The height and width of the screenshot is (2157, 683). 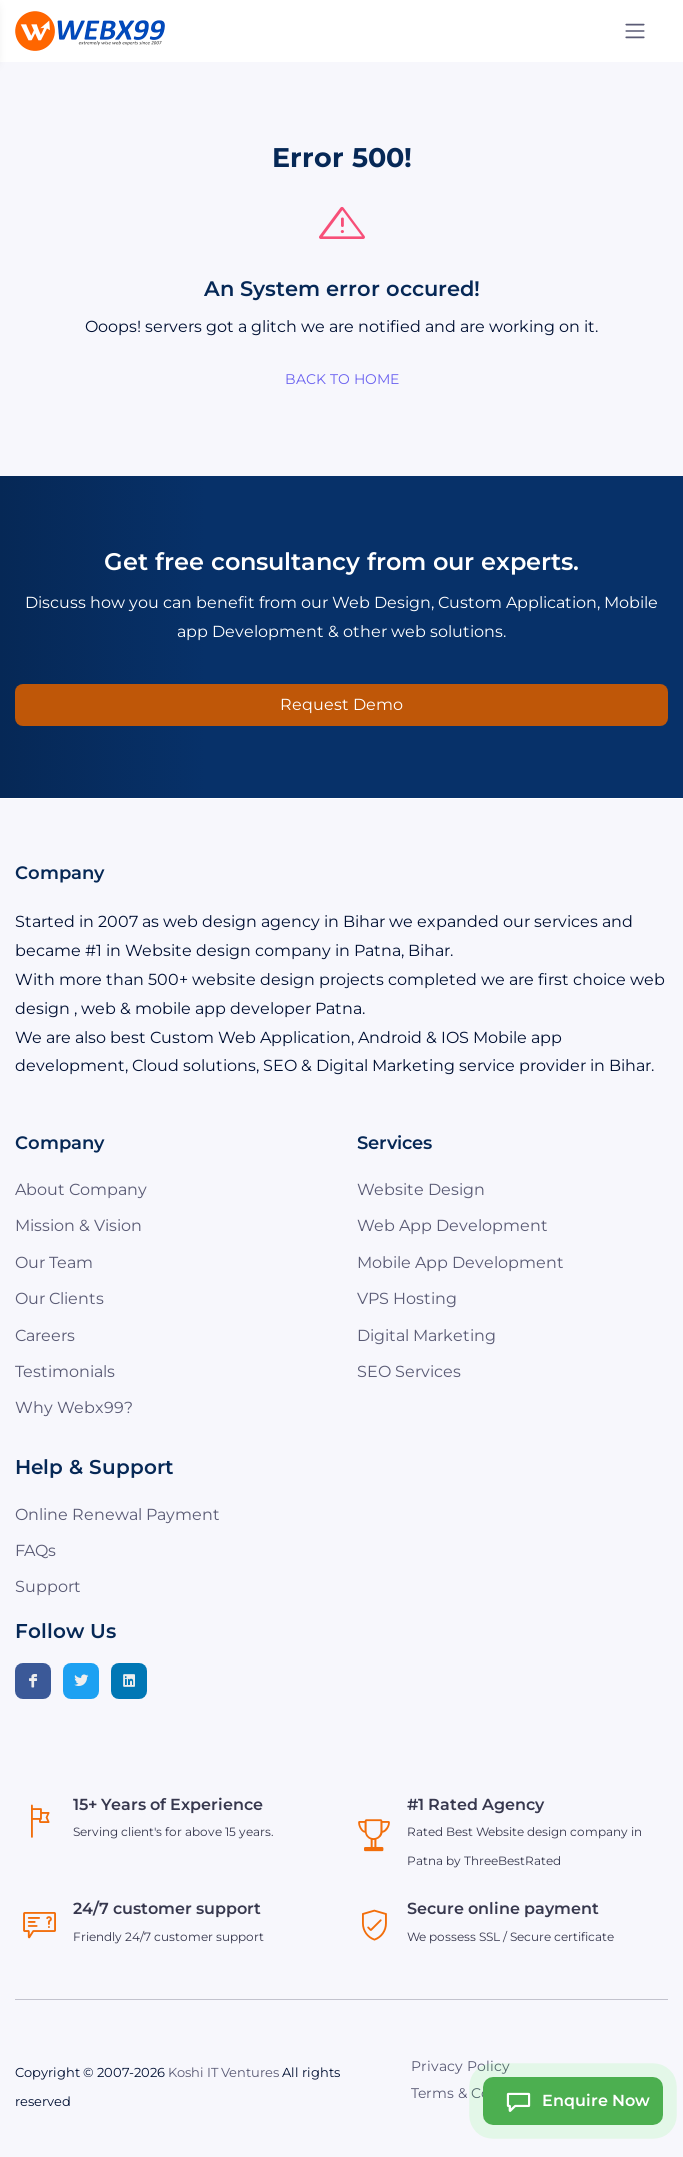 I want to click on Our Clients, so click(x=59, y=1298).